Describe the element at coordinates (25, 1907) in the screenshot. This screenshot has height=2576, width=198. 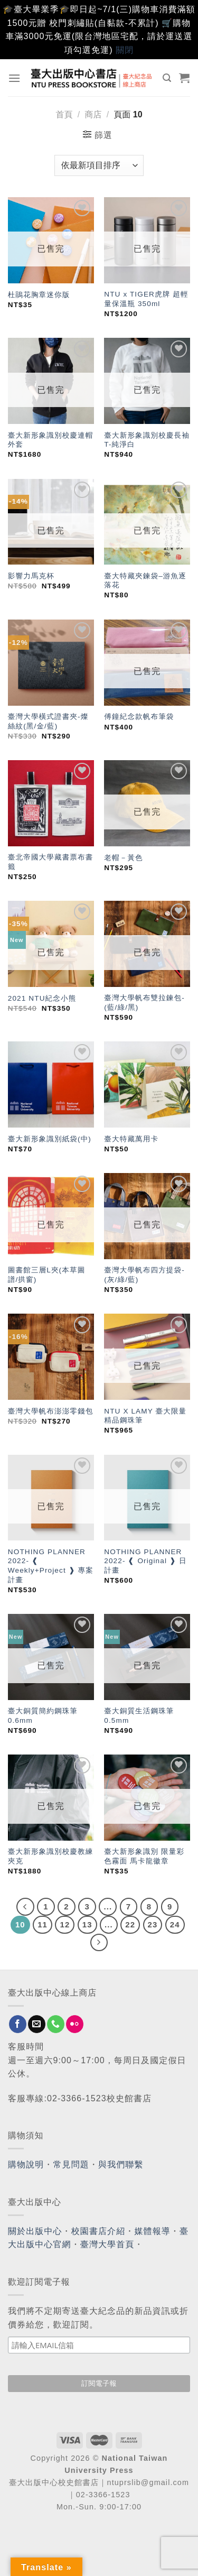
I see `[Previous]` at that location.